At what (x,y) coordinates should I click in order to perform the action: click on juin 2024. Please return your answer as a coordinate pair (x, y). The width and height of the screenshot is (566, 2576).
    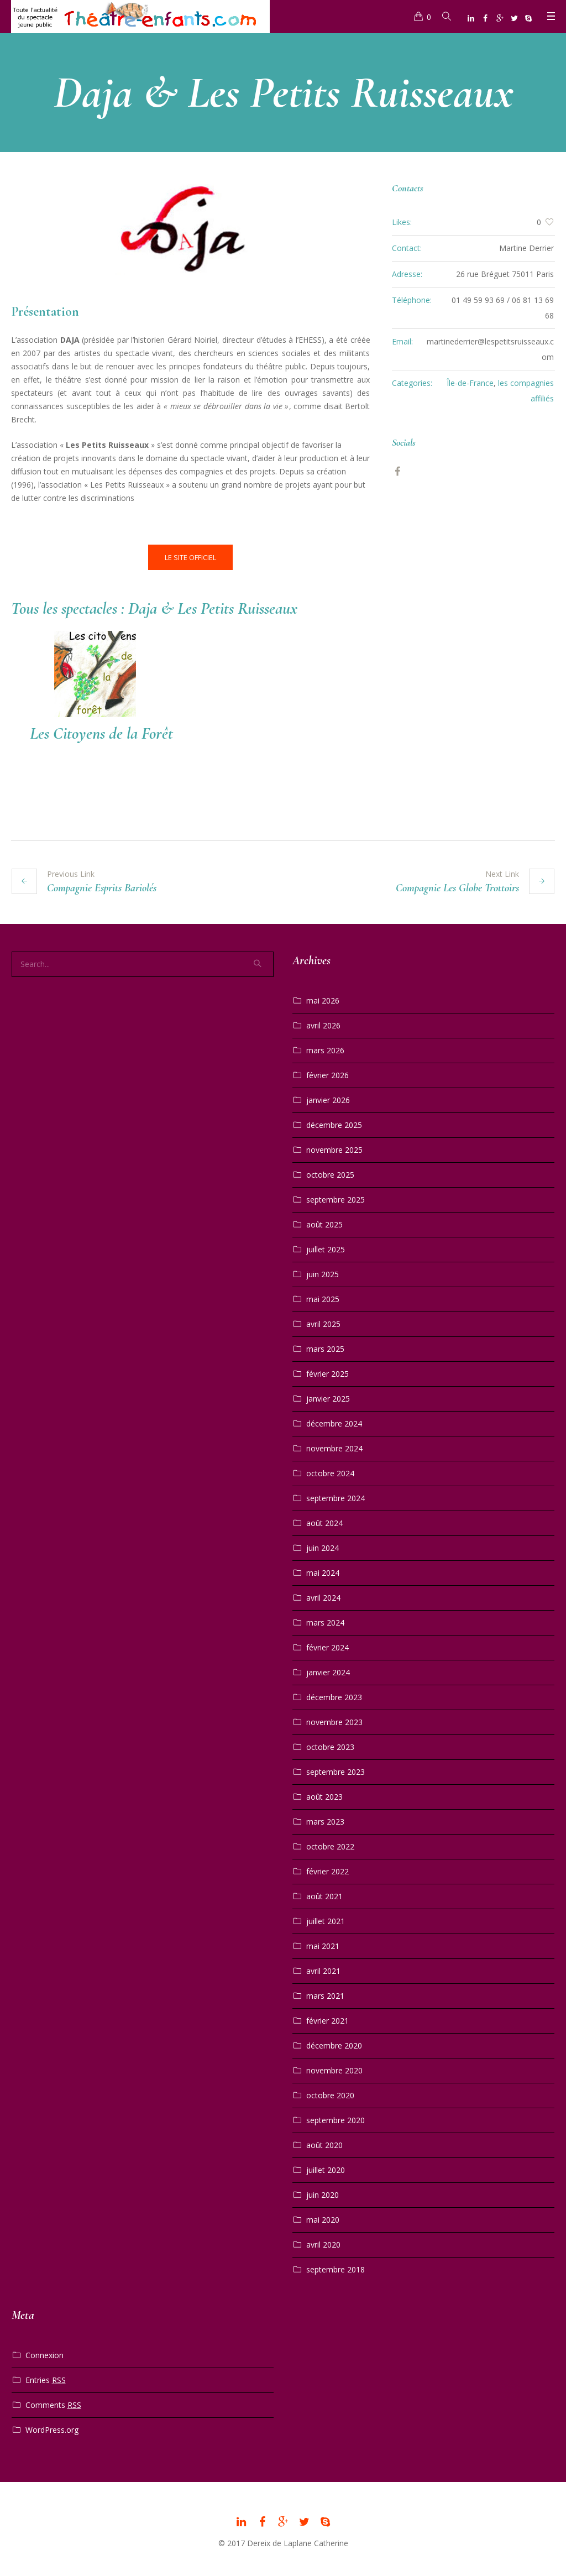
    Looking at the image, I should click on (322, 1546).